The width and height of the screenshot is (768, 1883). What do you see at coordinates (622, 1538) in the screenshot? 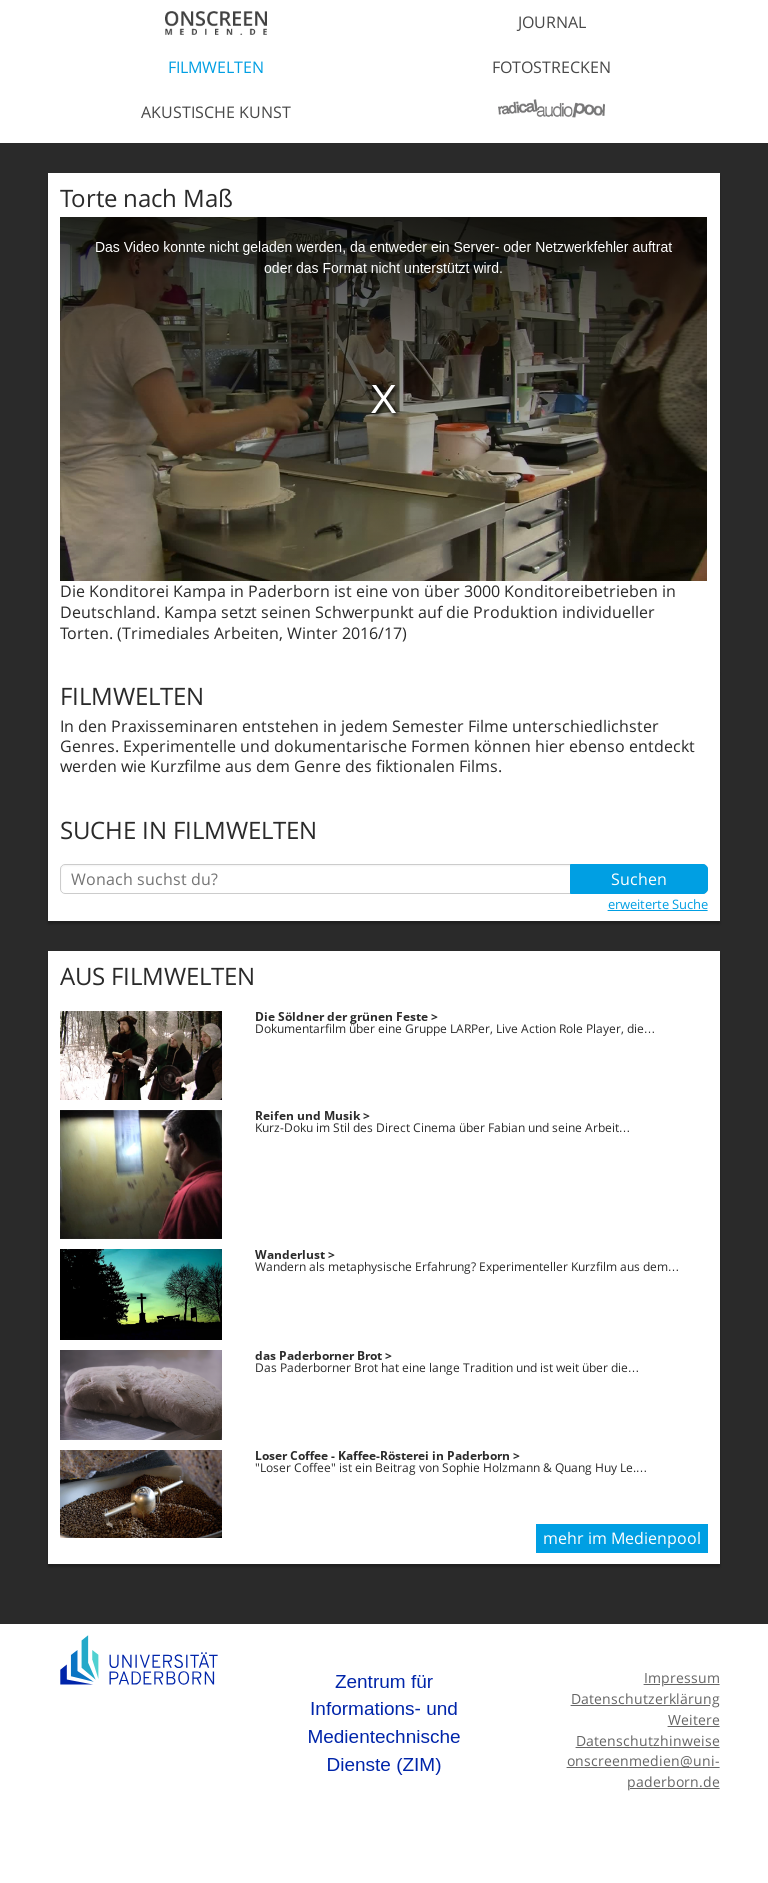
I see `mehr im Medienpool` at bounding box center [622, 1538].